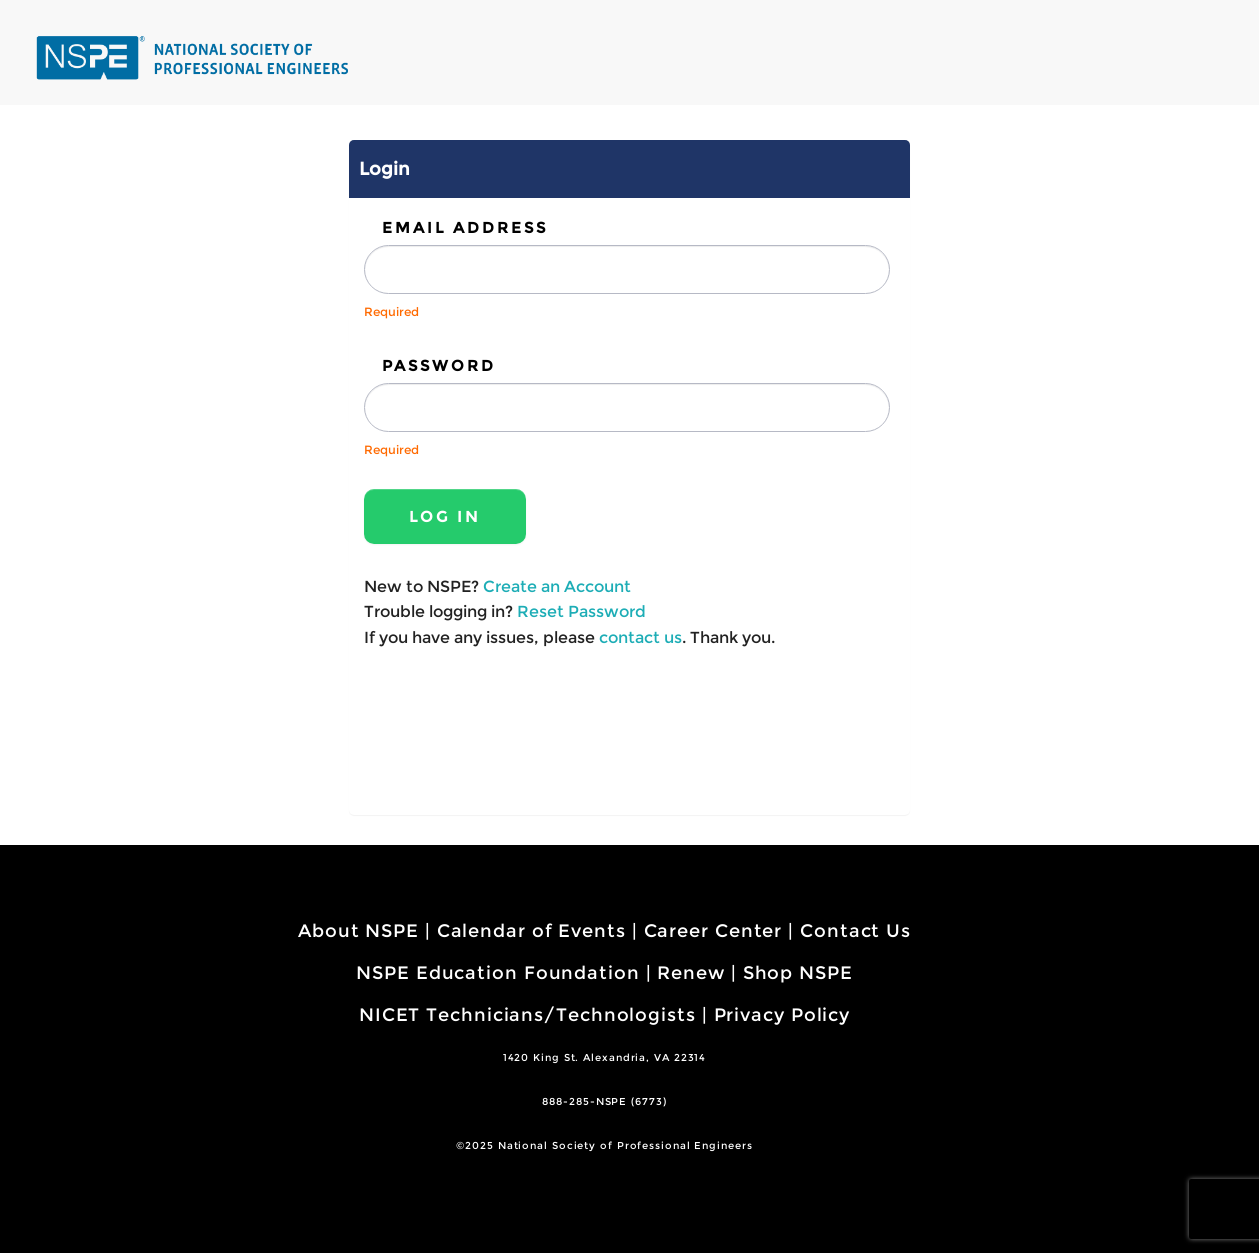 The height and width of the screenshot is (1253, 1259). What do you see at coordinates (531, 931) in the screenshot?
I see `Calendar of Events` at bounding box center [531, 931].